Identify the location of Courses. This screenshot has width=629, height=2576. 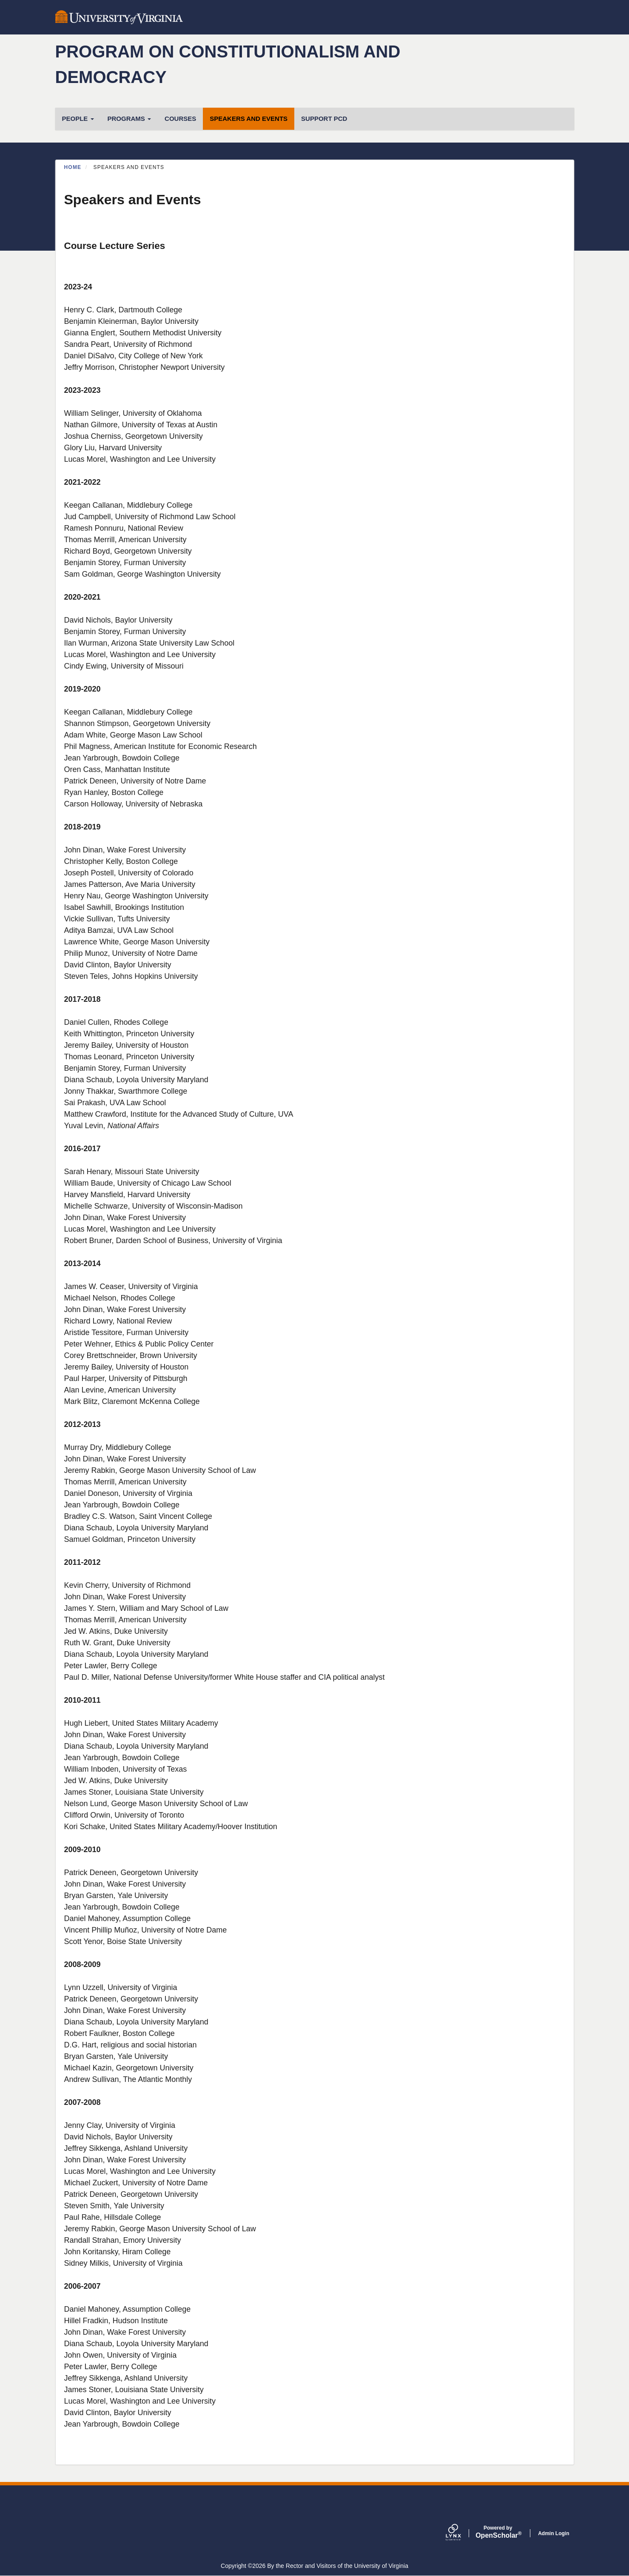
(180, 118).